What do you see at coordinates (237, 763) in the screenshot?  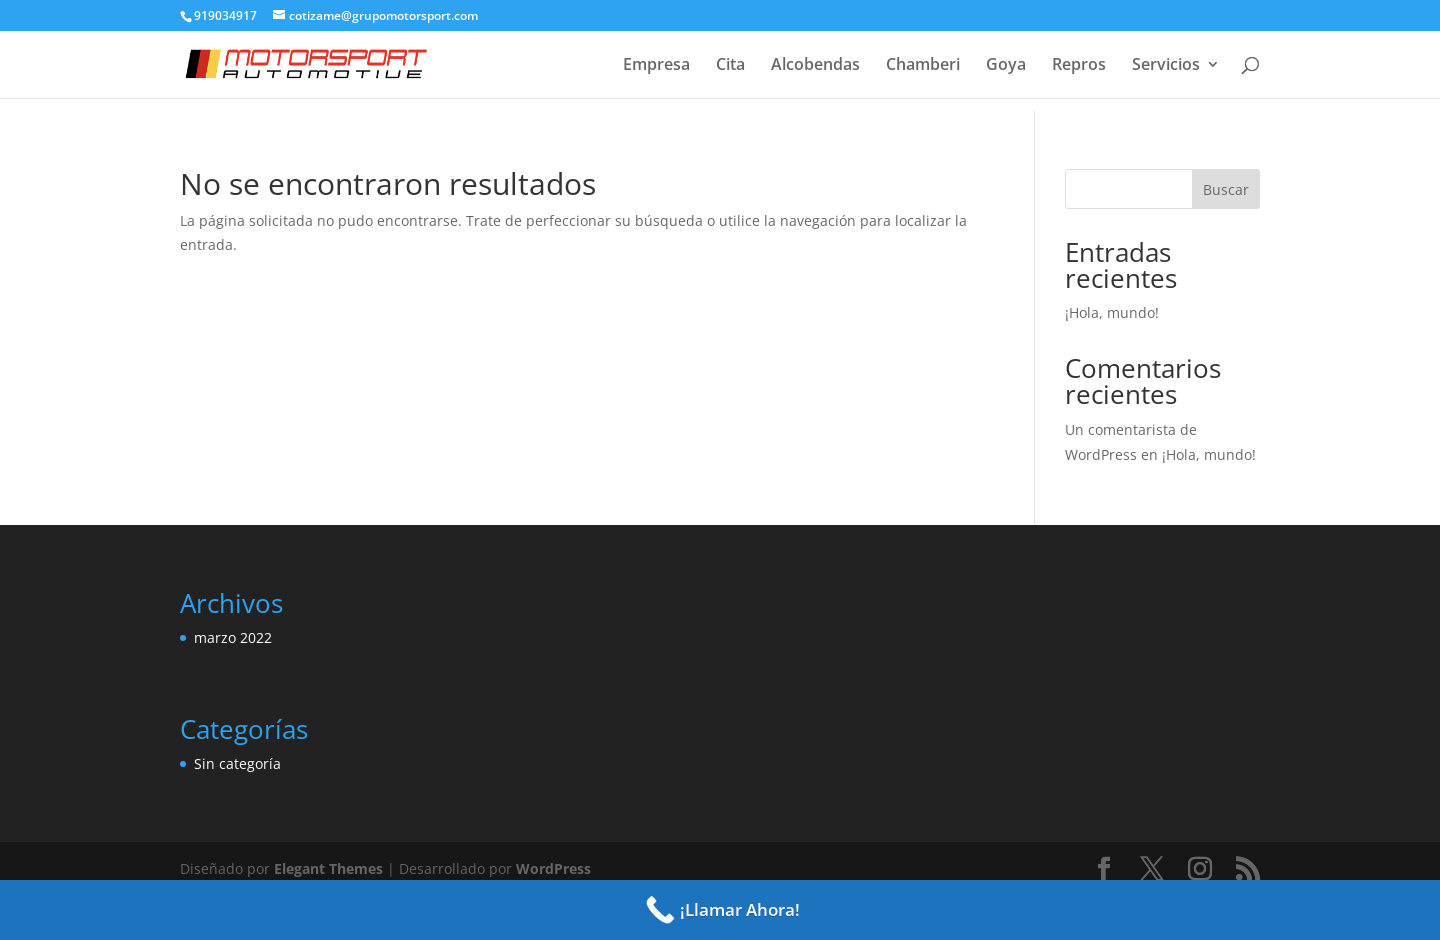 I see `Sin categoría` at bounding box center [237, 763].